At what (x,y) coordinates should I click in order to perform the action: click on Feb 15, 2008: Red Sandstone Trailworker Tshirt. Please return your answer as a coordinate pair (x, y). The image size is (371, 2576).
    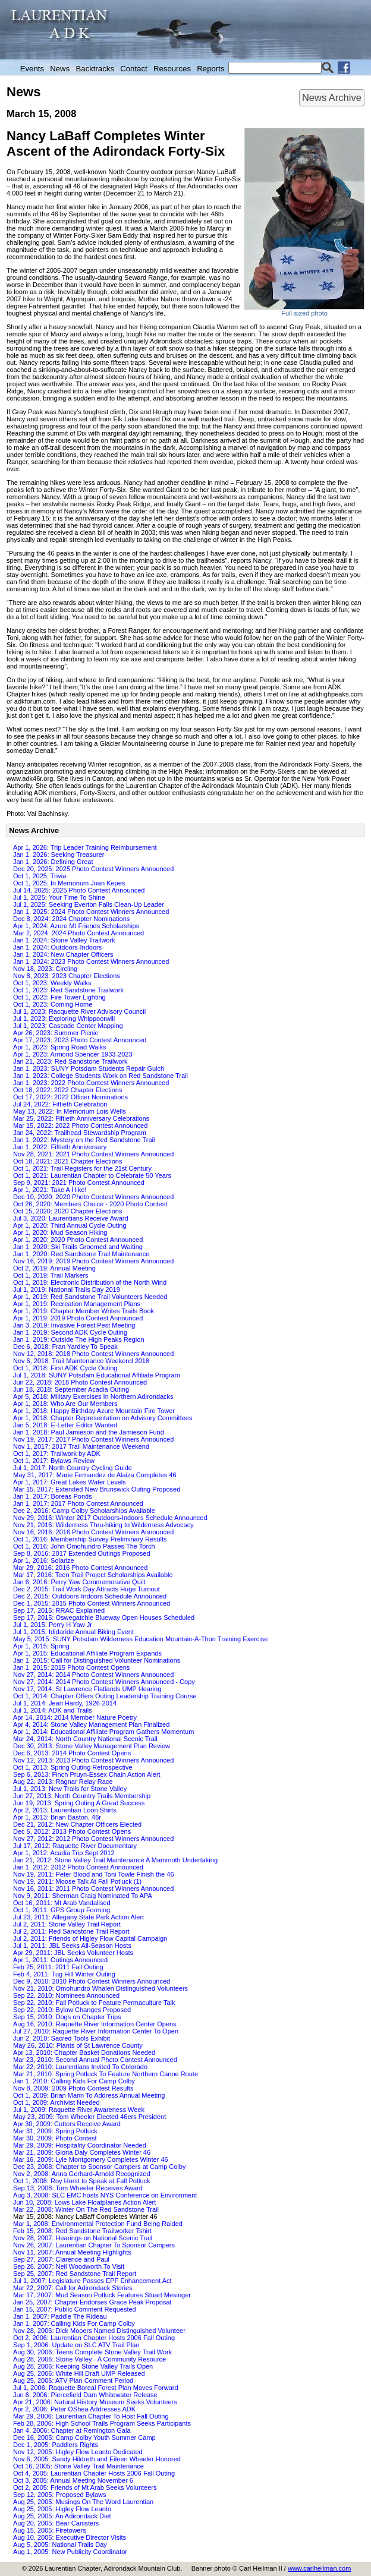
    Looking at the image, I should click on (82, 2230).